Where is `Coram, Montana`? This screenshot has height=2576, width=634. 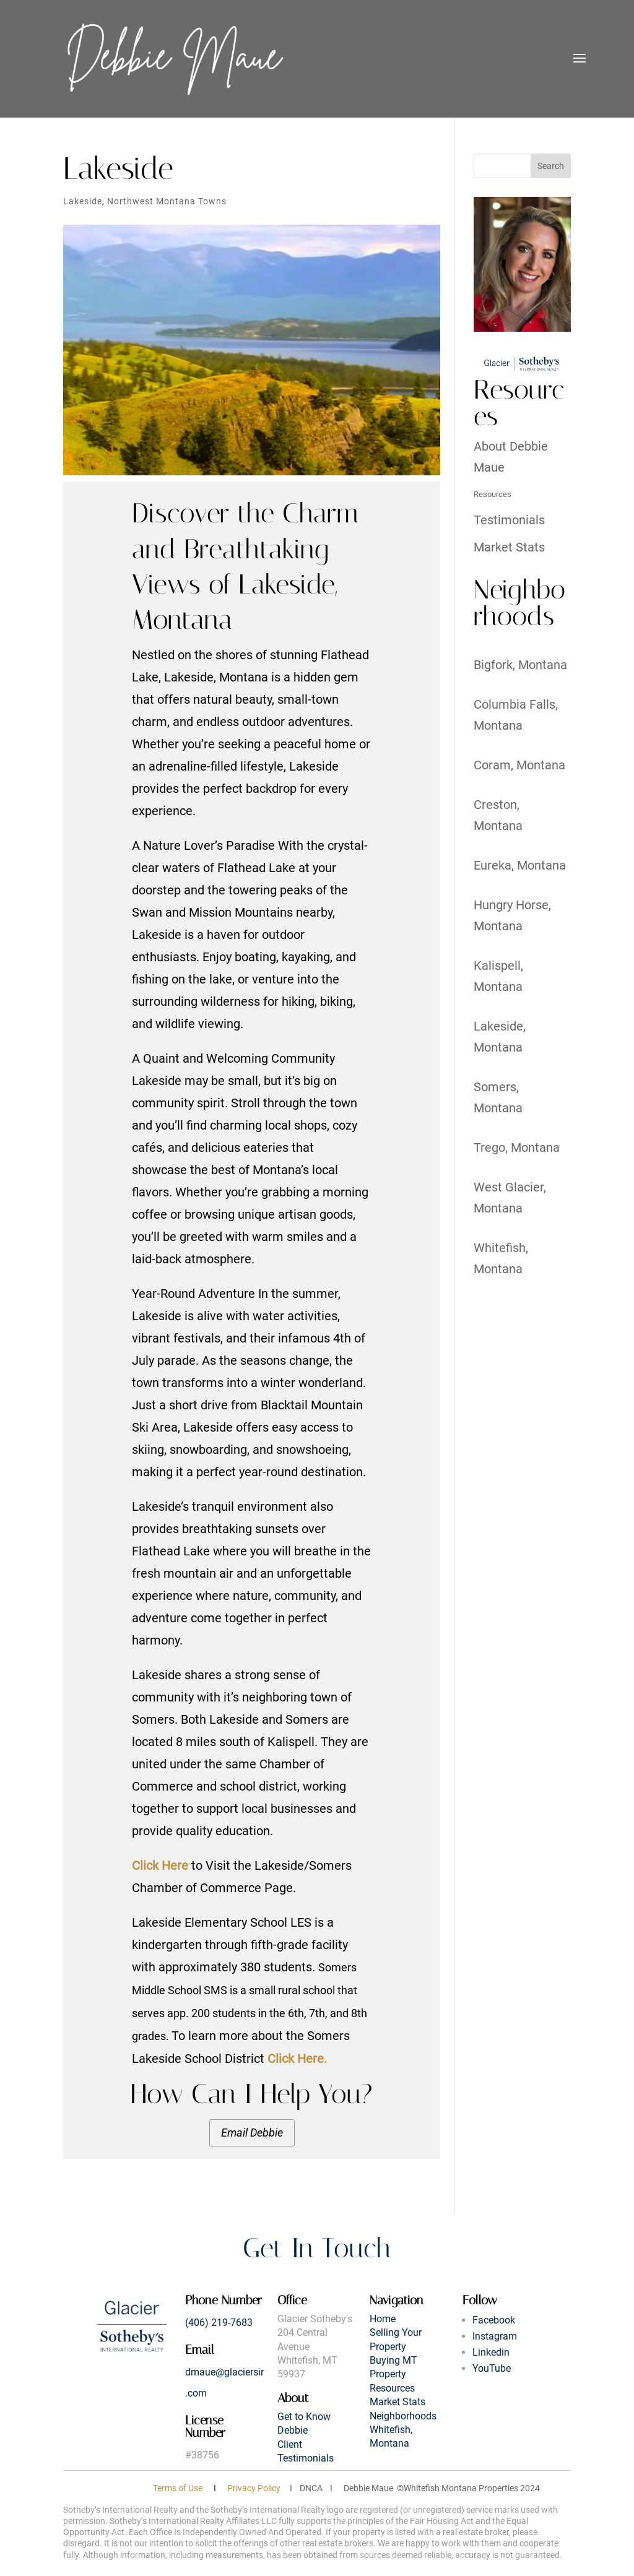 Coram, Montana is located at coordinates (519, 765).